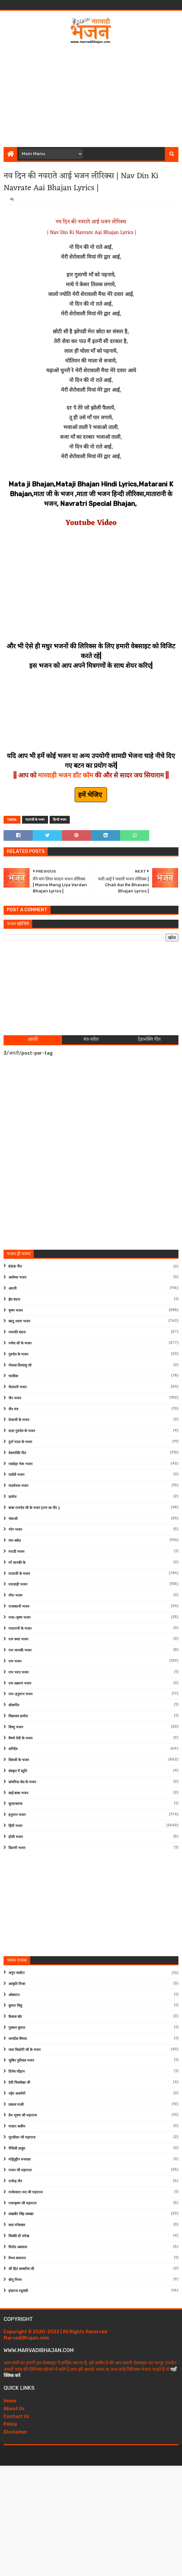 Image resolution: width=182 pixels, height=2576 pixels. Describe the element at coordinates (21, 1431) in the screenshot. I see `दादा गुरुदेव के भजन` at that location.